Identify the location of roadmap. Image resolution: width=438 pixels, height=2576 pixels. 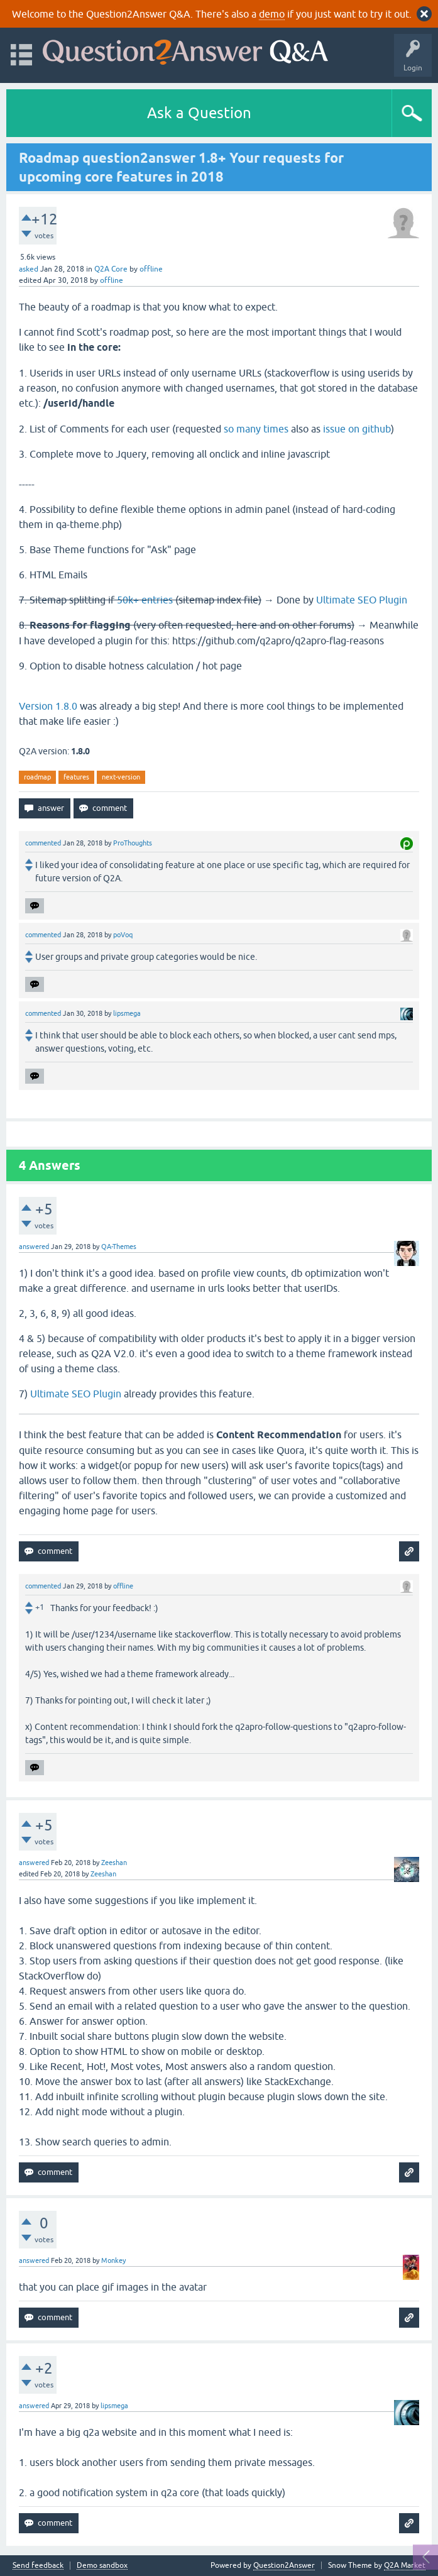
(37, 777).